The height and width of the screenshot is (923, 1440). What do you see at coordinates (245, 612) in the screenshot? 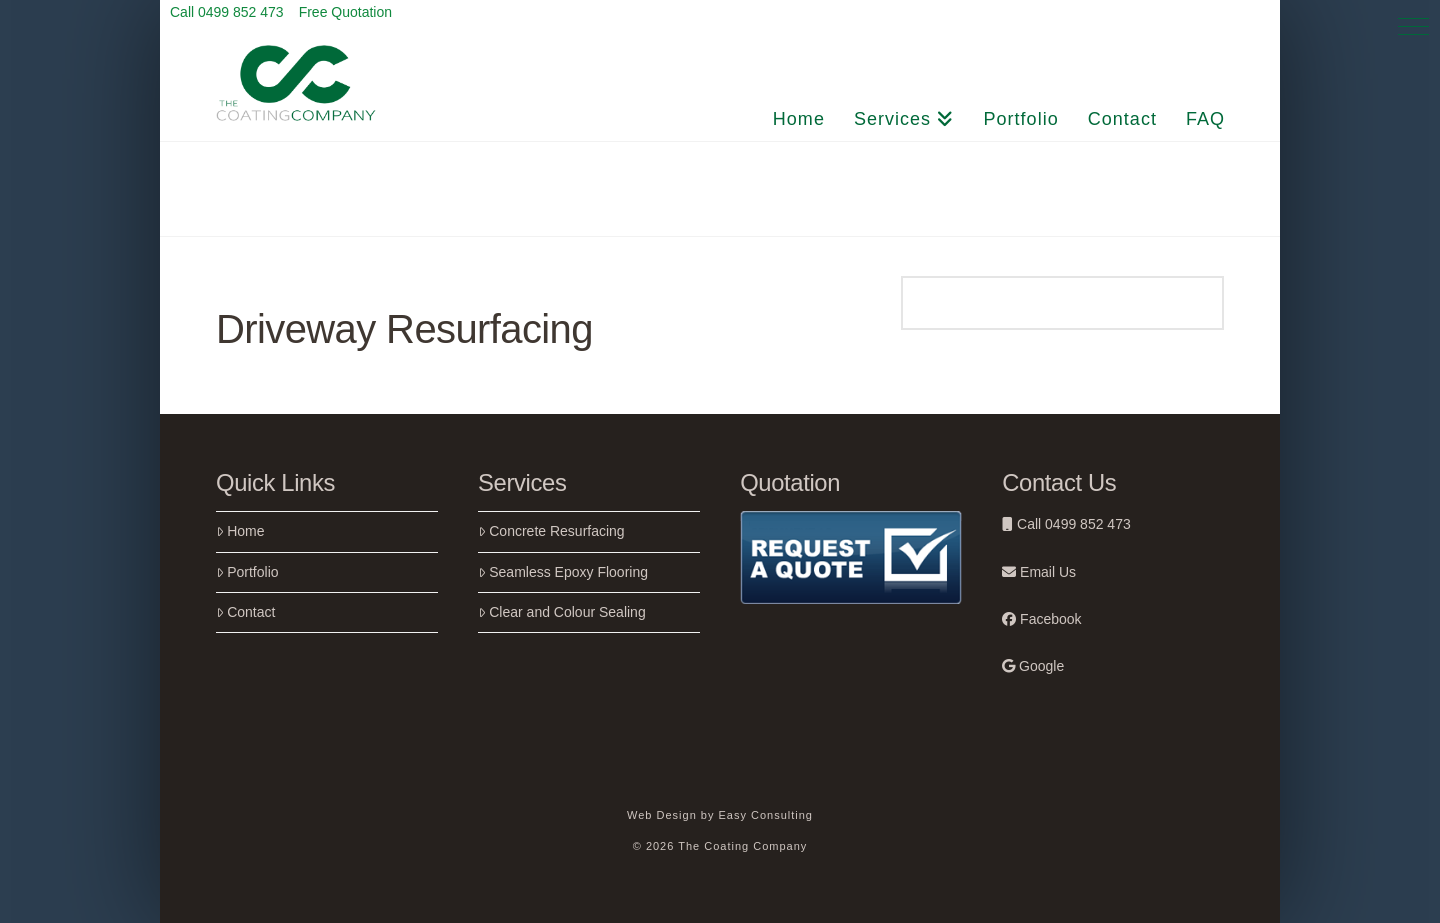
I see `Contact` at bounding box center [245, 612].